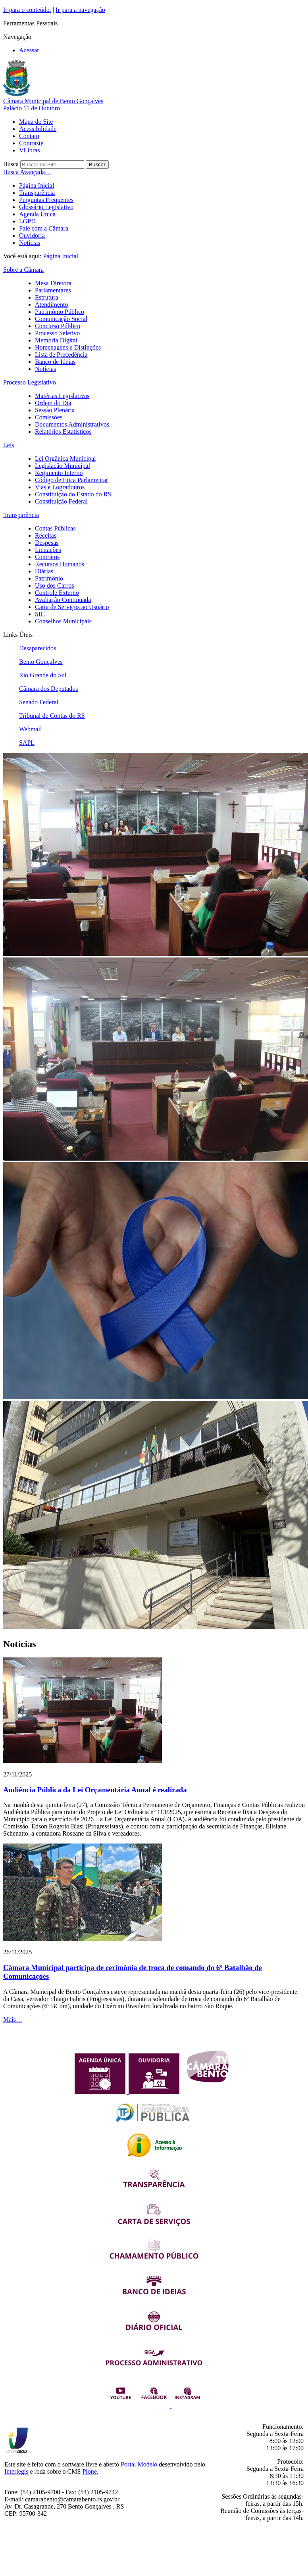  Describe the element at coordinates (52, 715) in the screenshot. I see `Tribunal de Contas do RS` at that location.